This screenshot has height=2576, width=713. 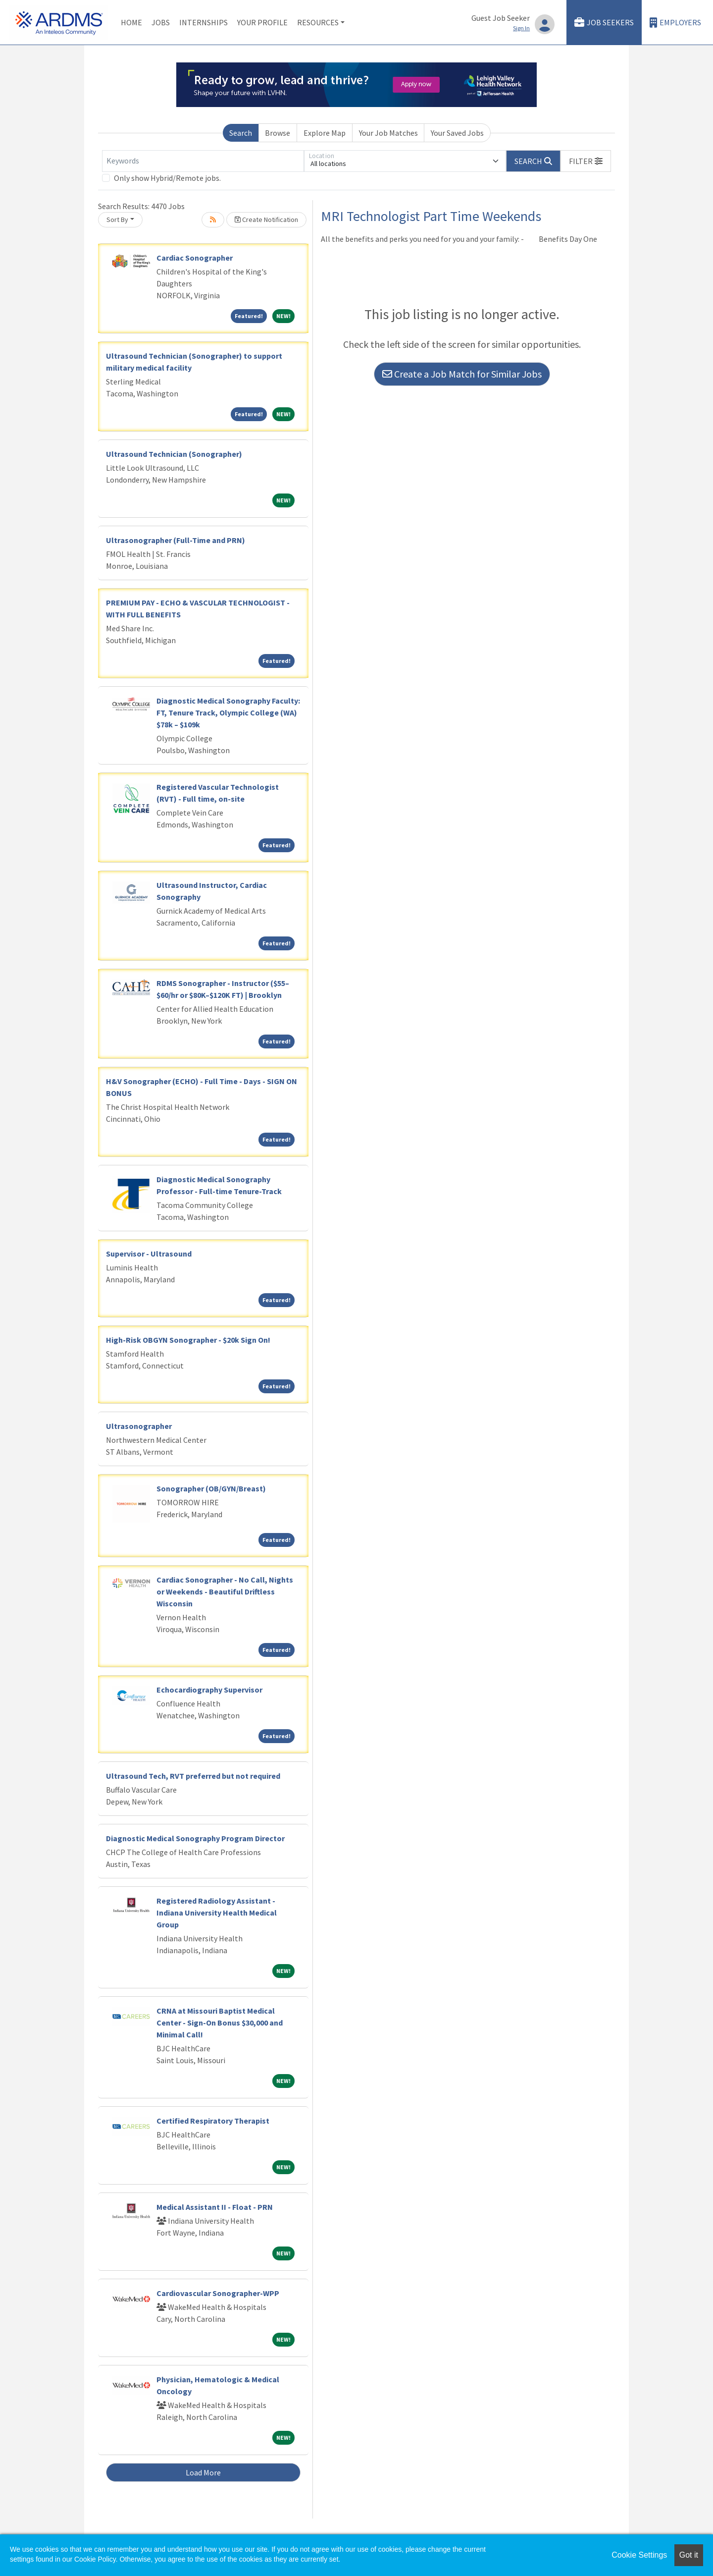 What do you see at coordinates (266, 219) in the screenshot?
I see `Create Notification` at bounding box center [266, 219].